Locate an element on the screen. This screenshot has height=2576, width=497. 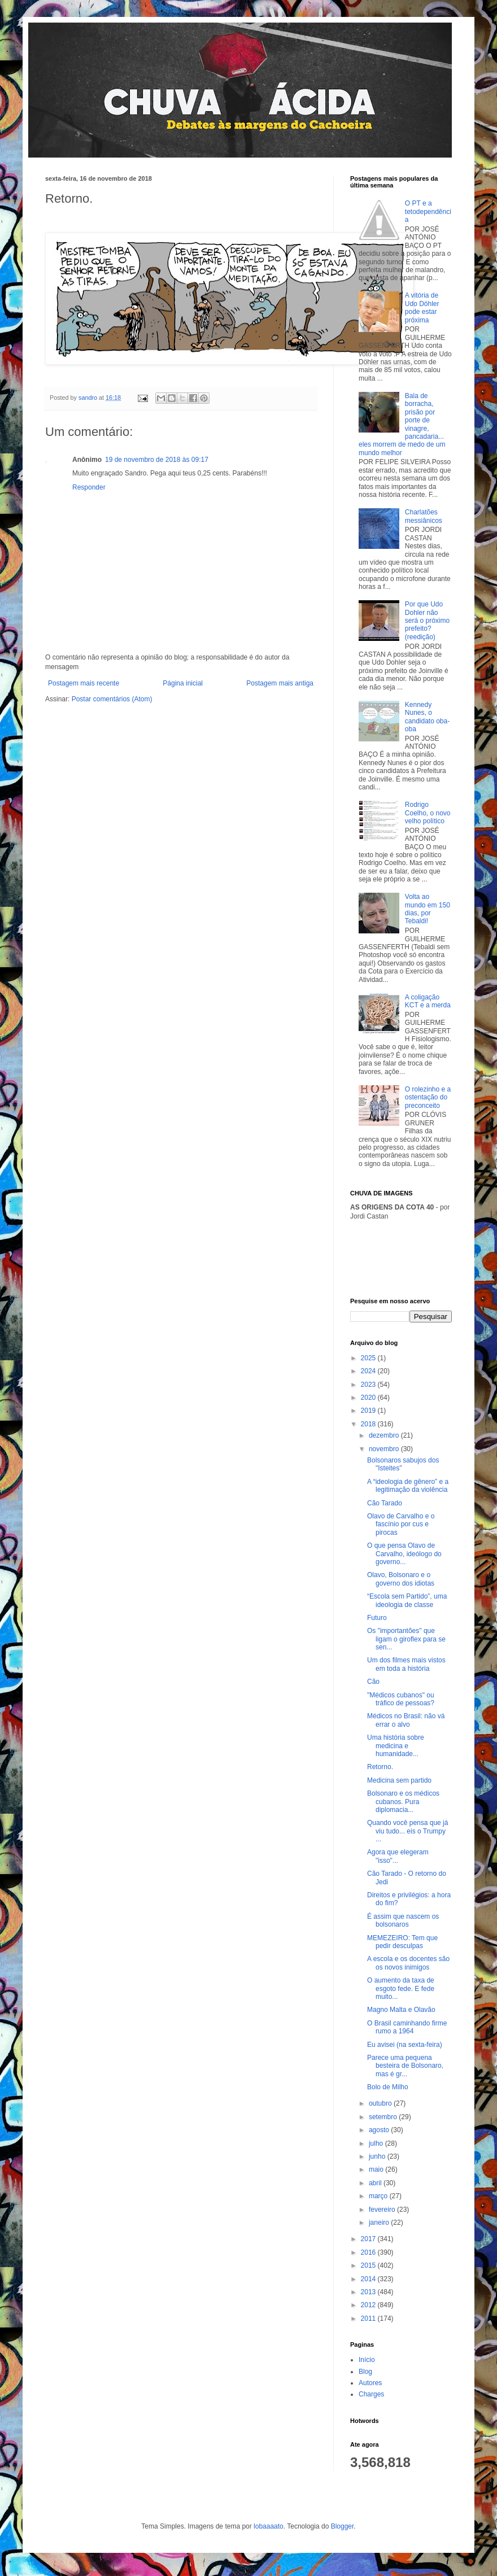
Agora que elegeram "isso"... is located at coordinates (398, 1856).